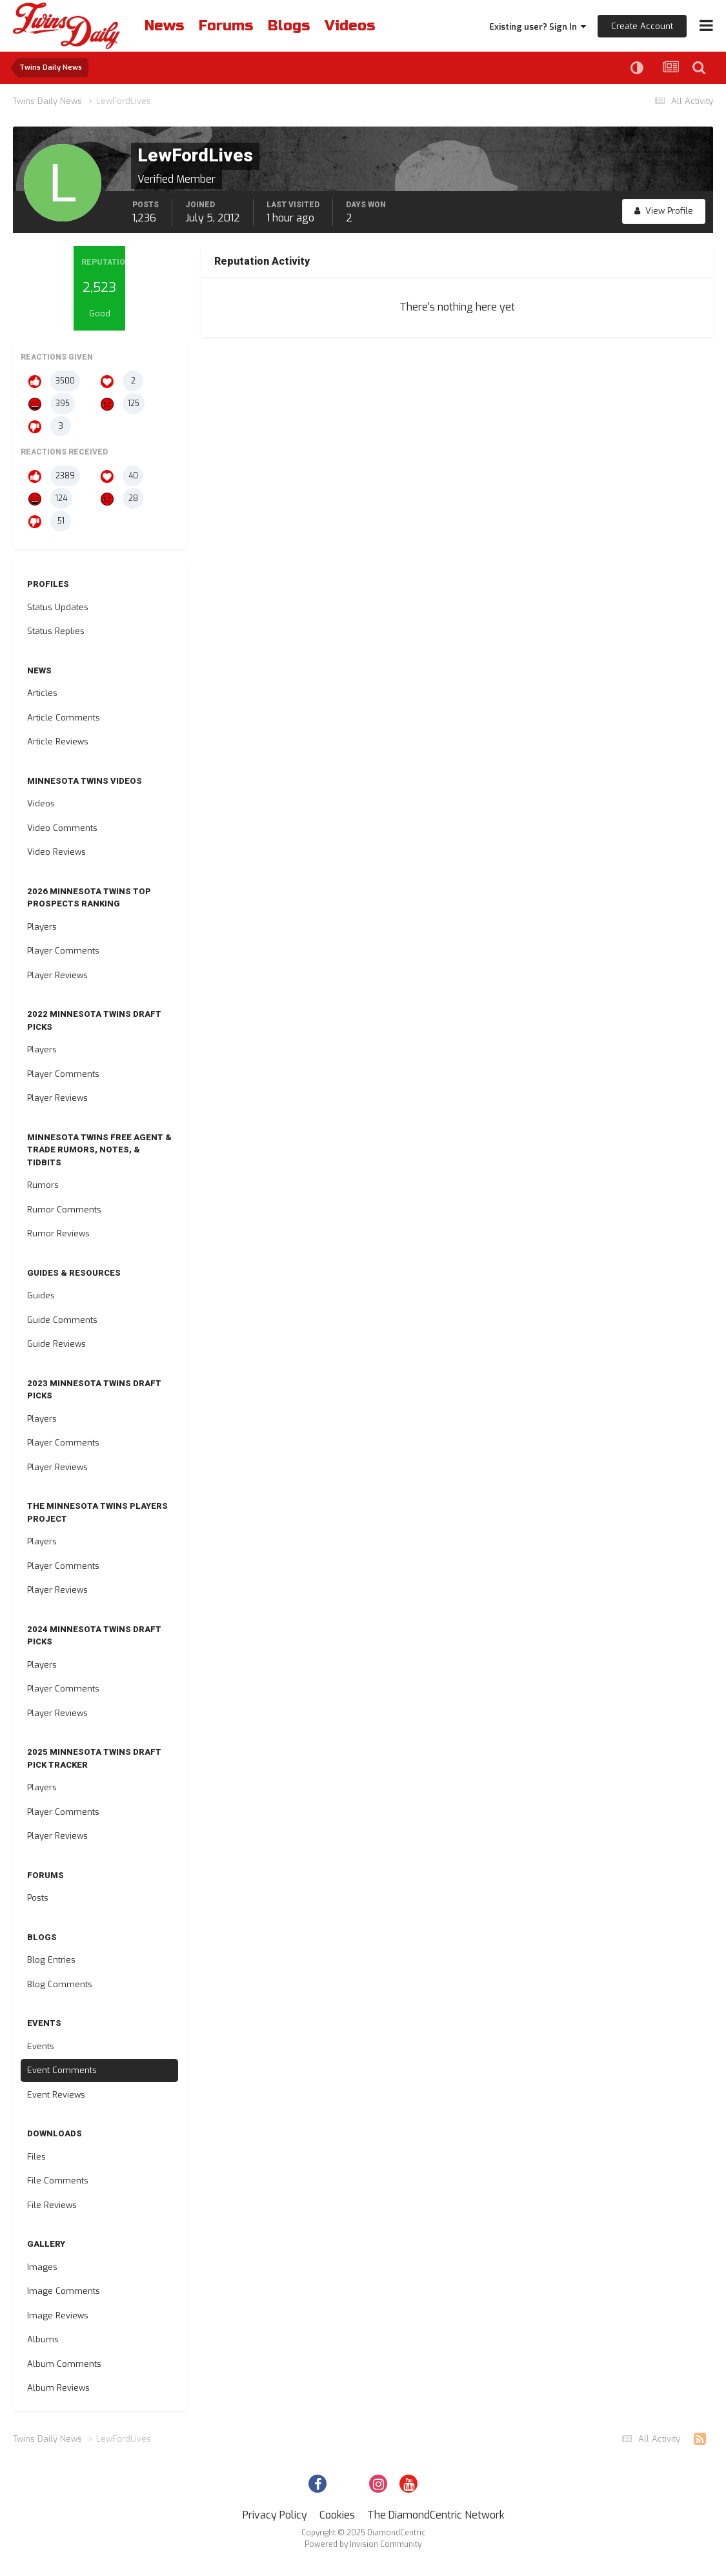 The image size is (726, 2576). What do you see at coordinates (289, 25) in the screenshot?
I see `Blogs` at bounding box center [289, 25].